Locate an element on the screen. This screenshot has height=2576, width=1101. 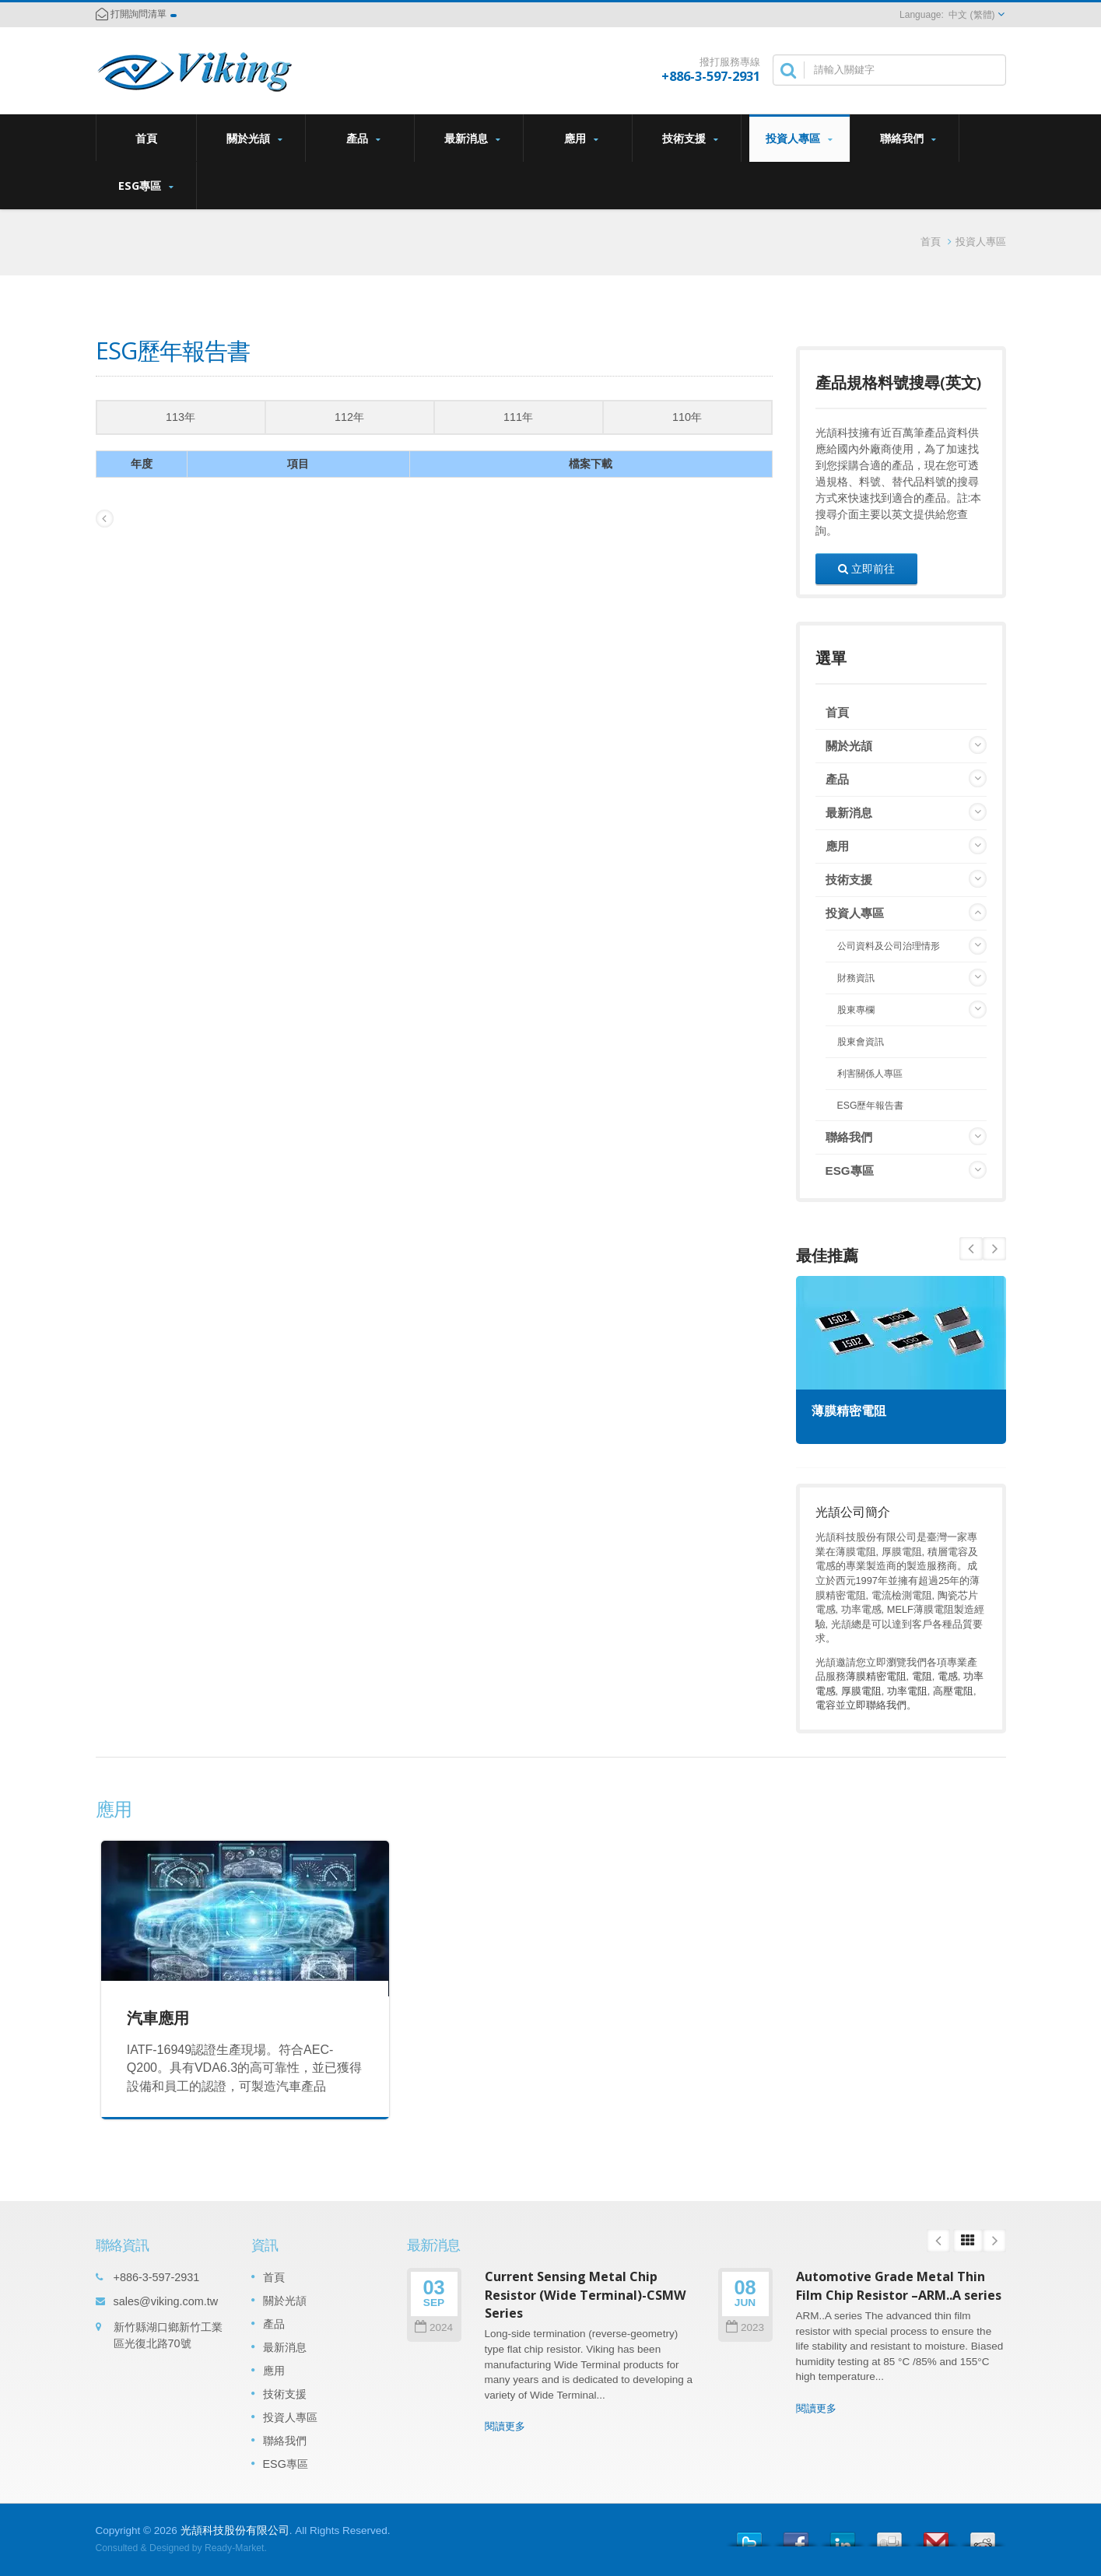
Current Sensing Metal Chip Resistor (Wide Terminal)-CSMW Series is located at coordinates (585, 2295).